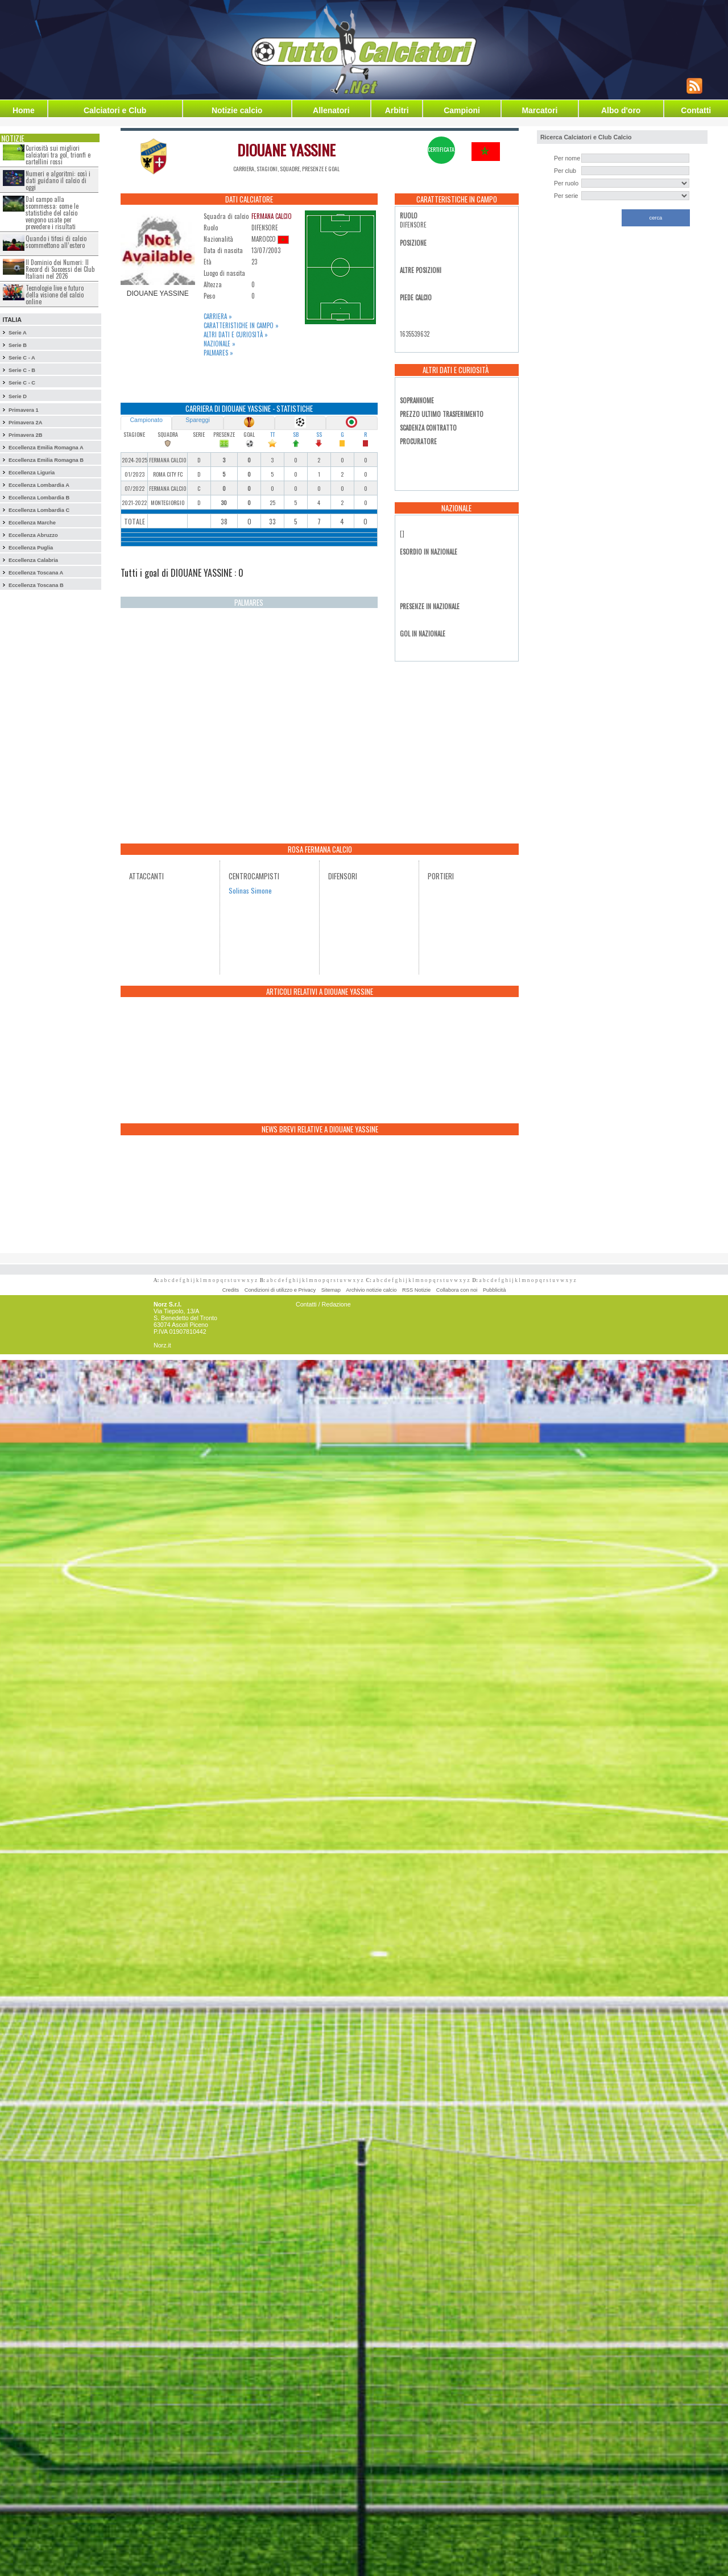 The width and height of the screenshot is (728, 2576). Describe the element at coordinates (241, 325) in the screenshot. I see `Caratteristiche in campo »` at that location.